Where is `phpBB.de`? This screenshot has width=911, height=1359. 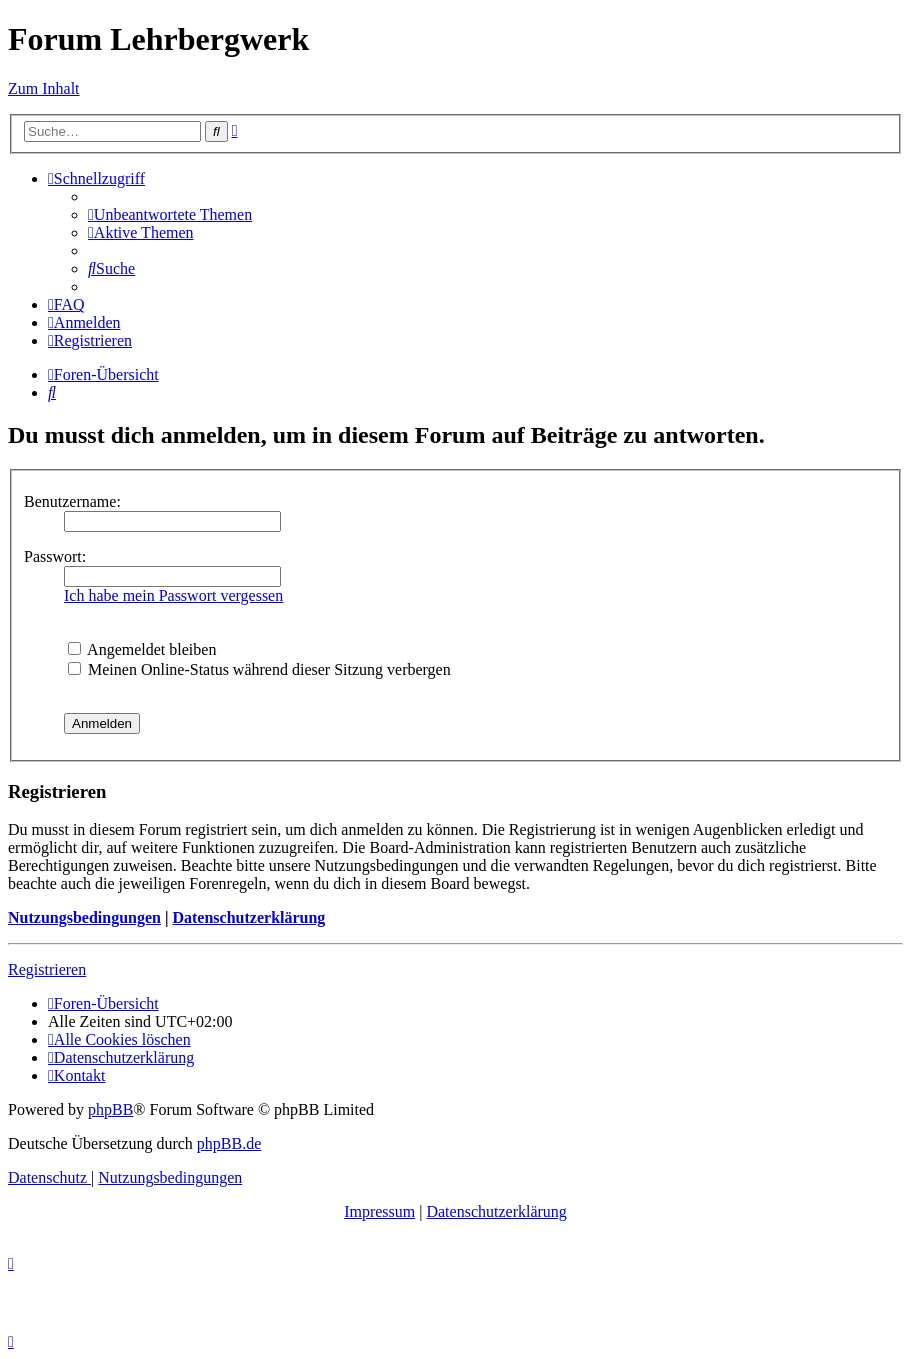
phpBB.de is located at coordinates (229, 1143).